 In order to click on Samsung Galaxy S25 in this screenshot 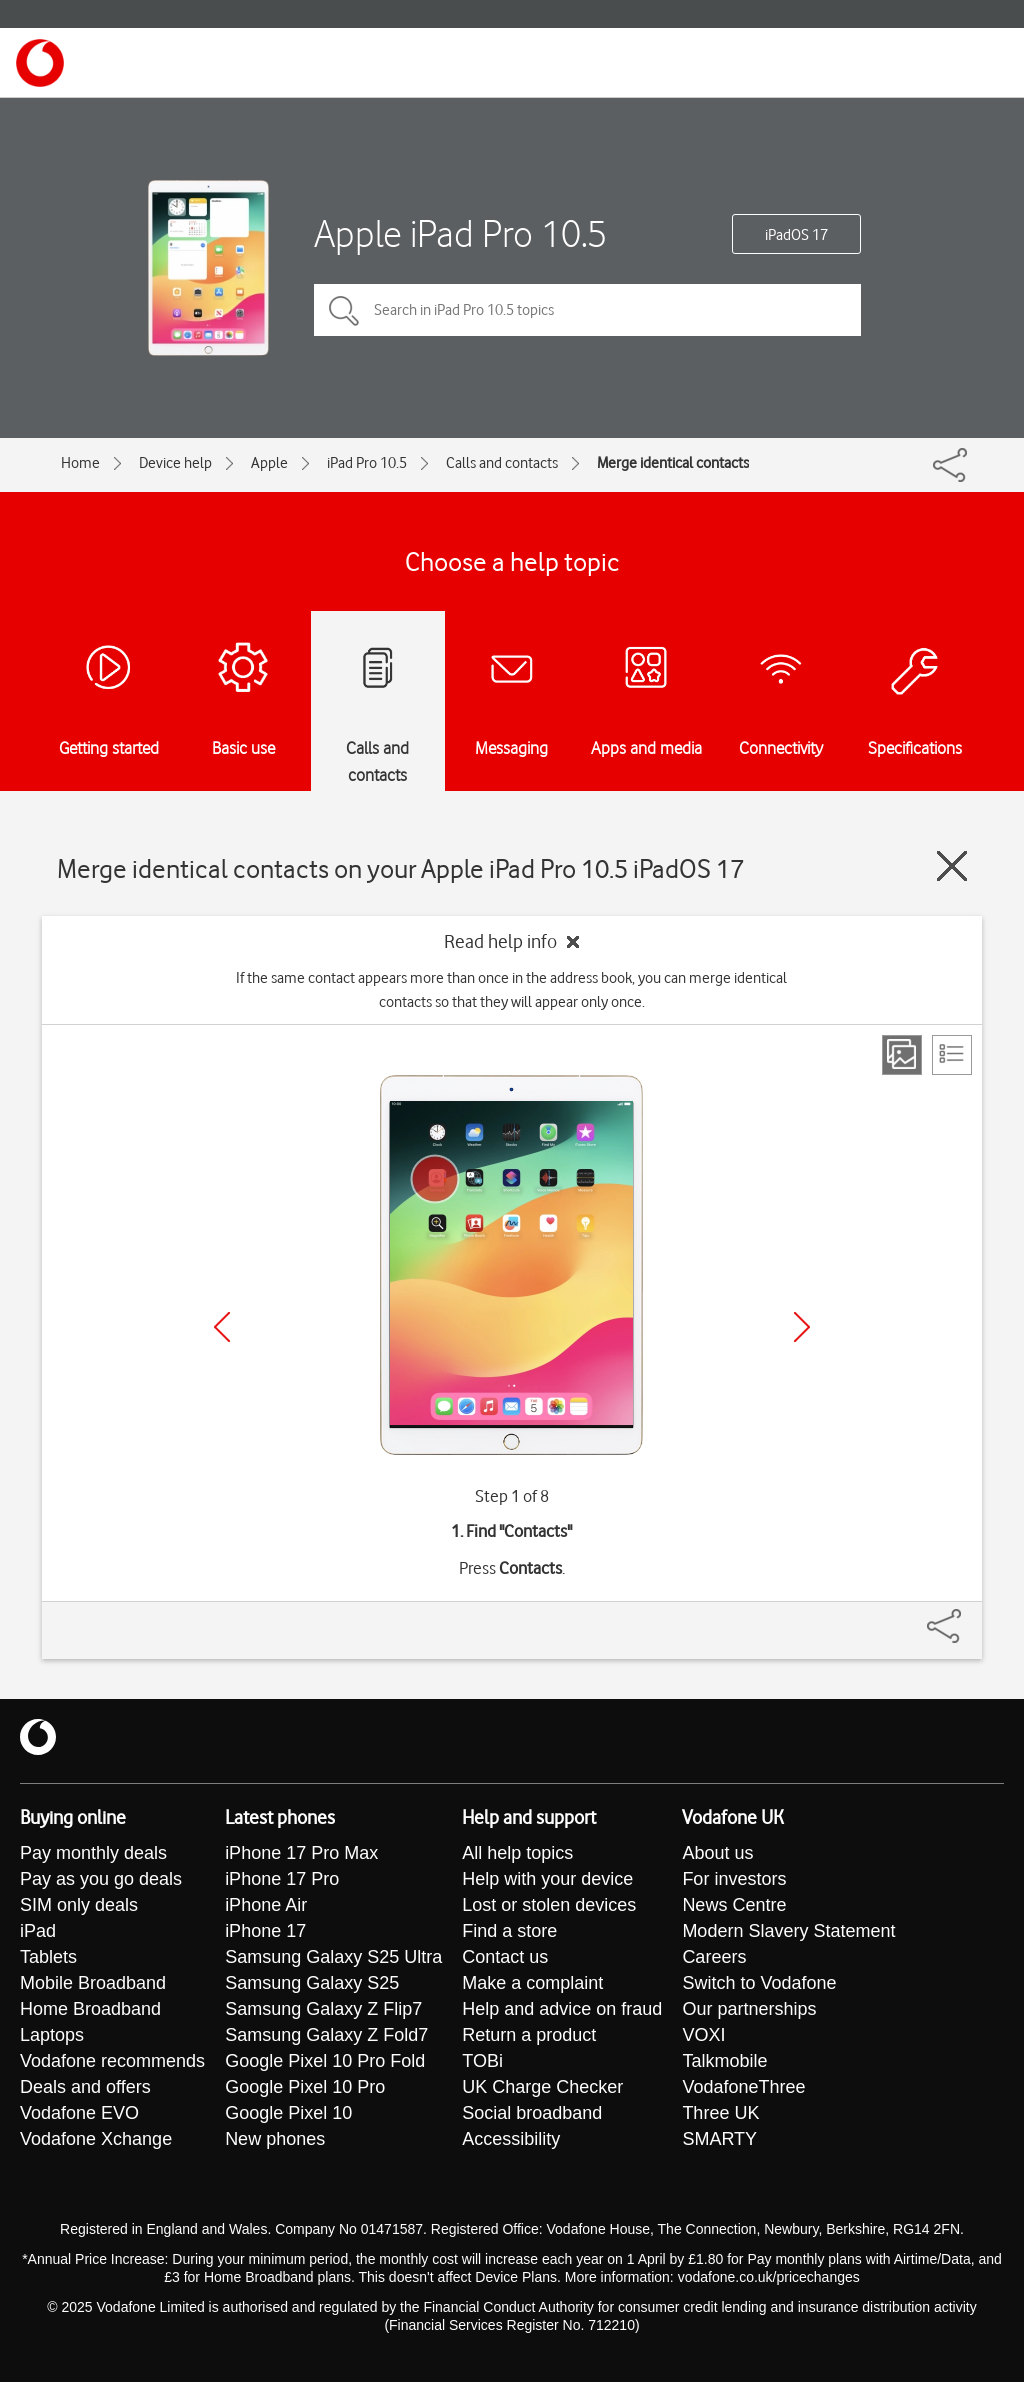, I will do `click(312, 1983)`.